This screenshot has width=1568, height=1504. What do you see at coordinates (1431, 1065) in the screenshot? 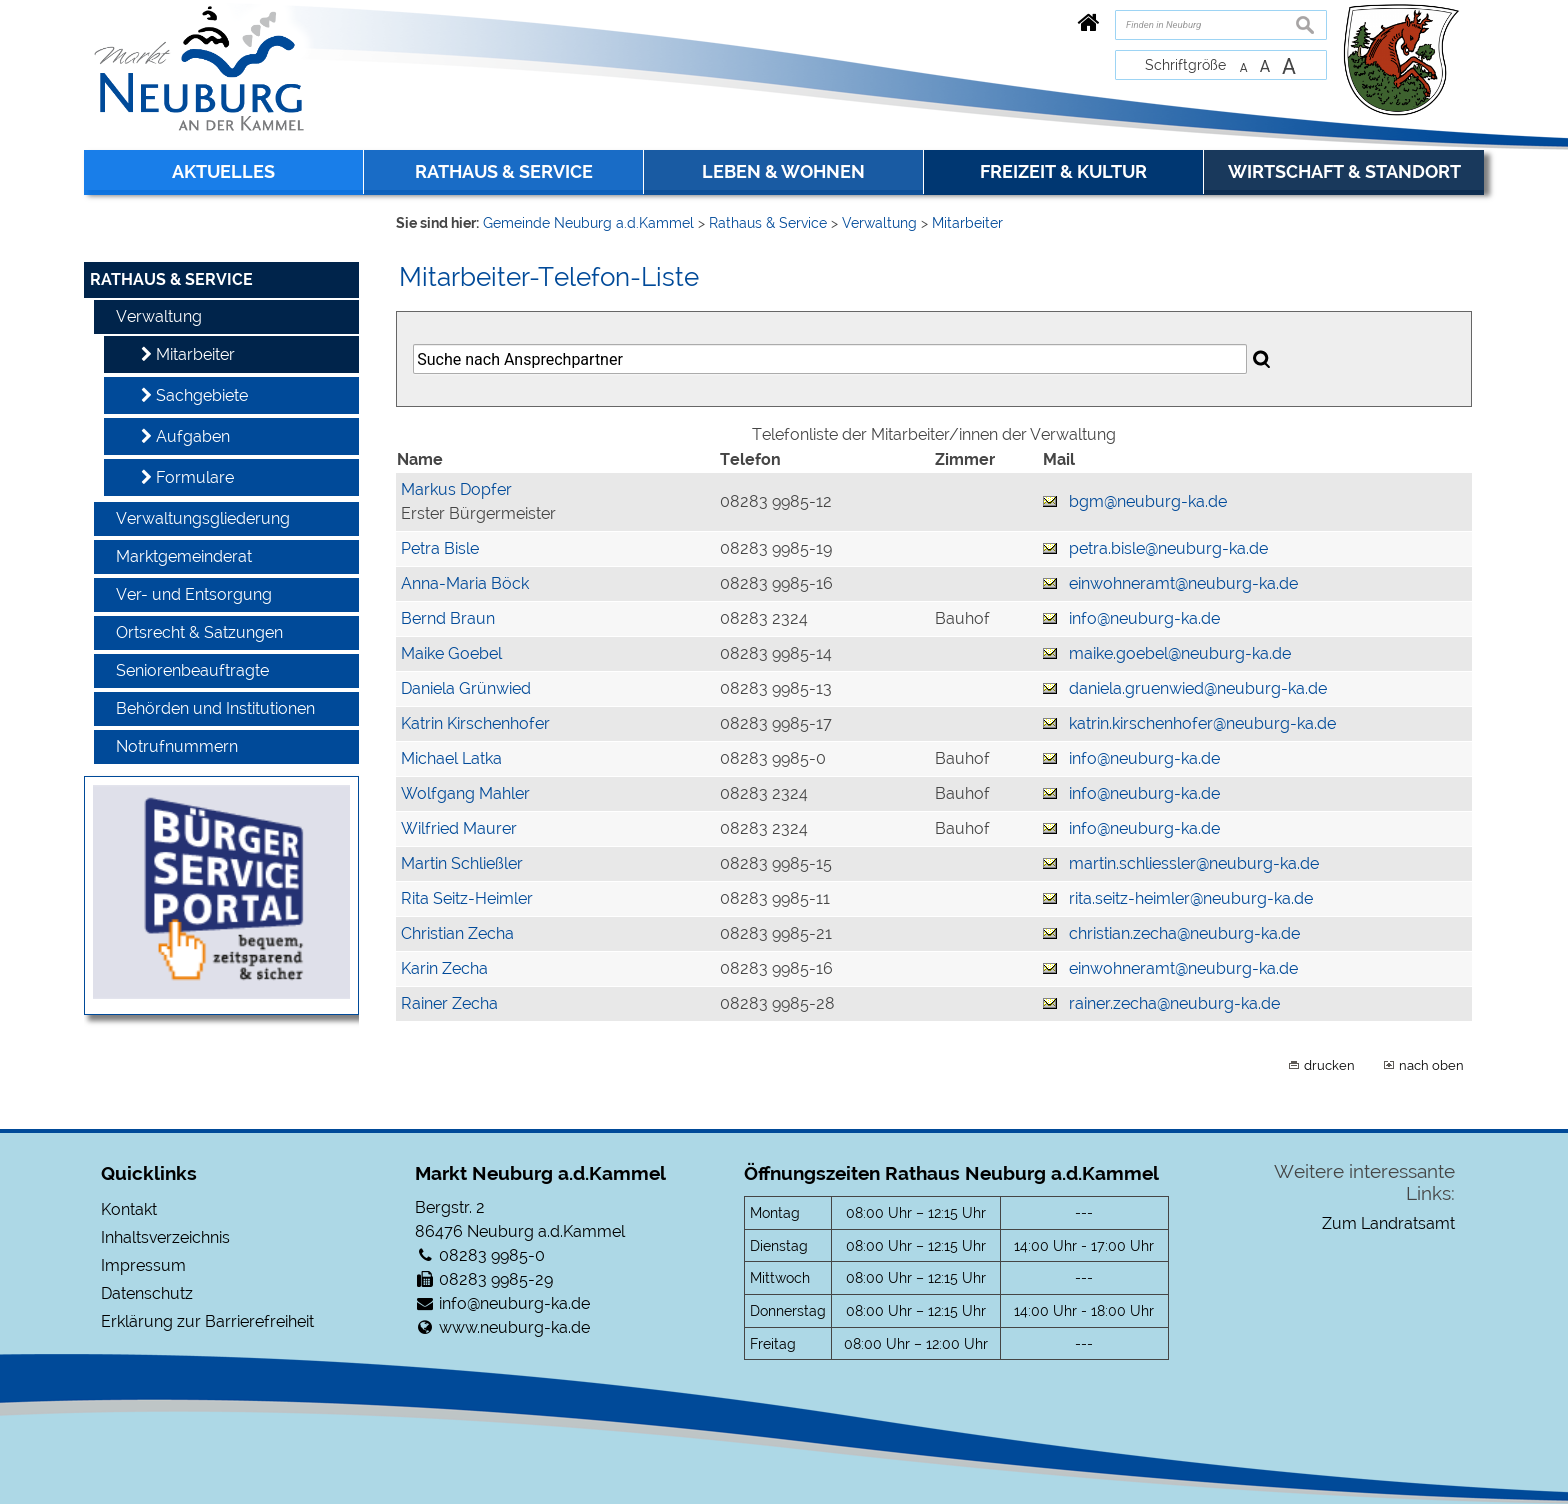
I see `nach oben` at bounding box center [1431, 1065].